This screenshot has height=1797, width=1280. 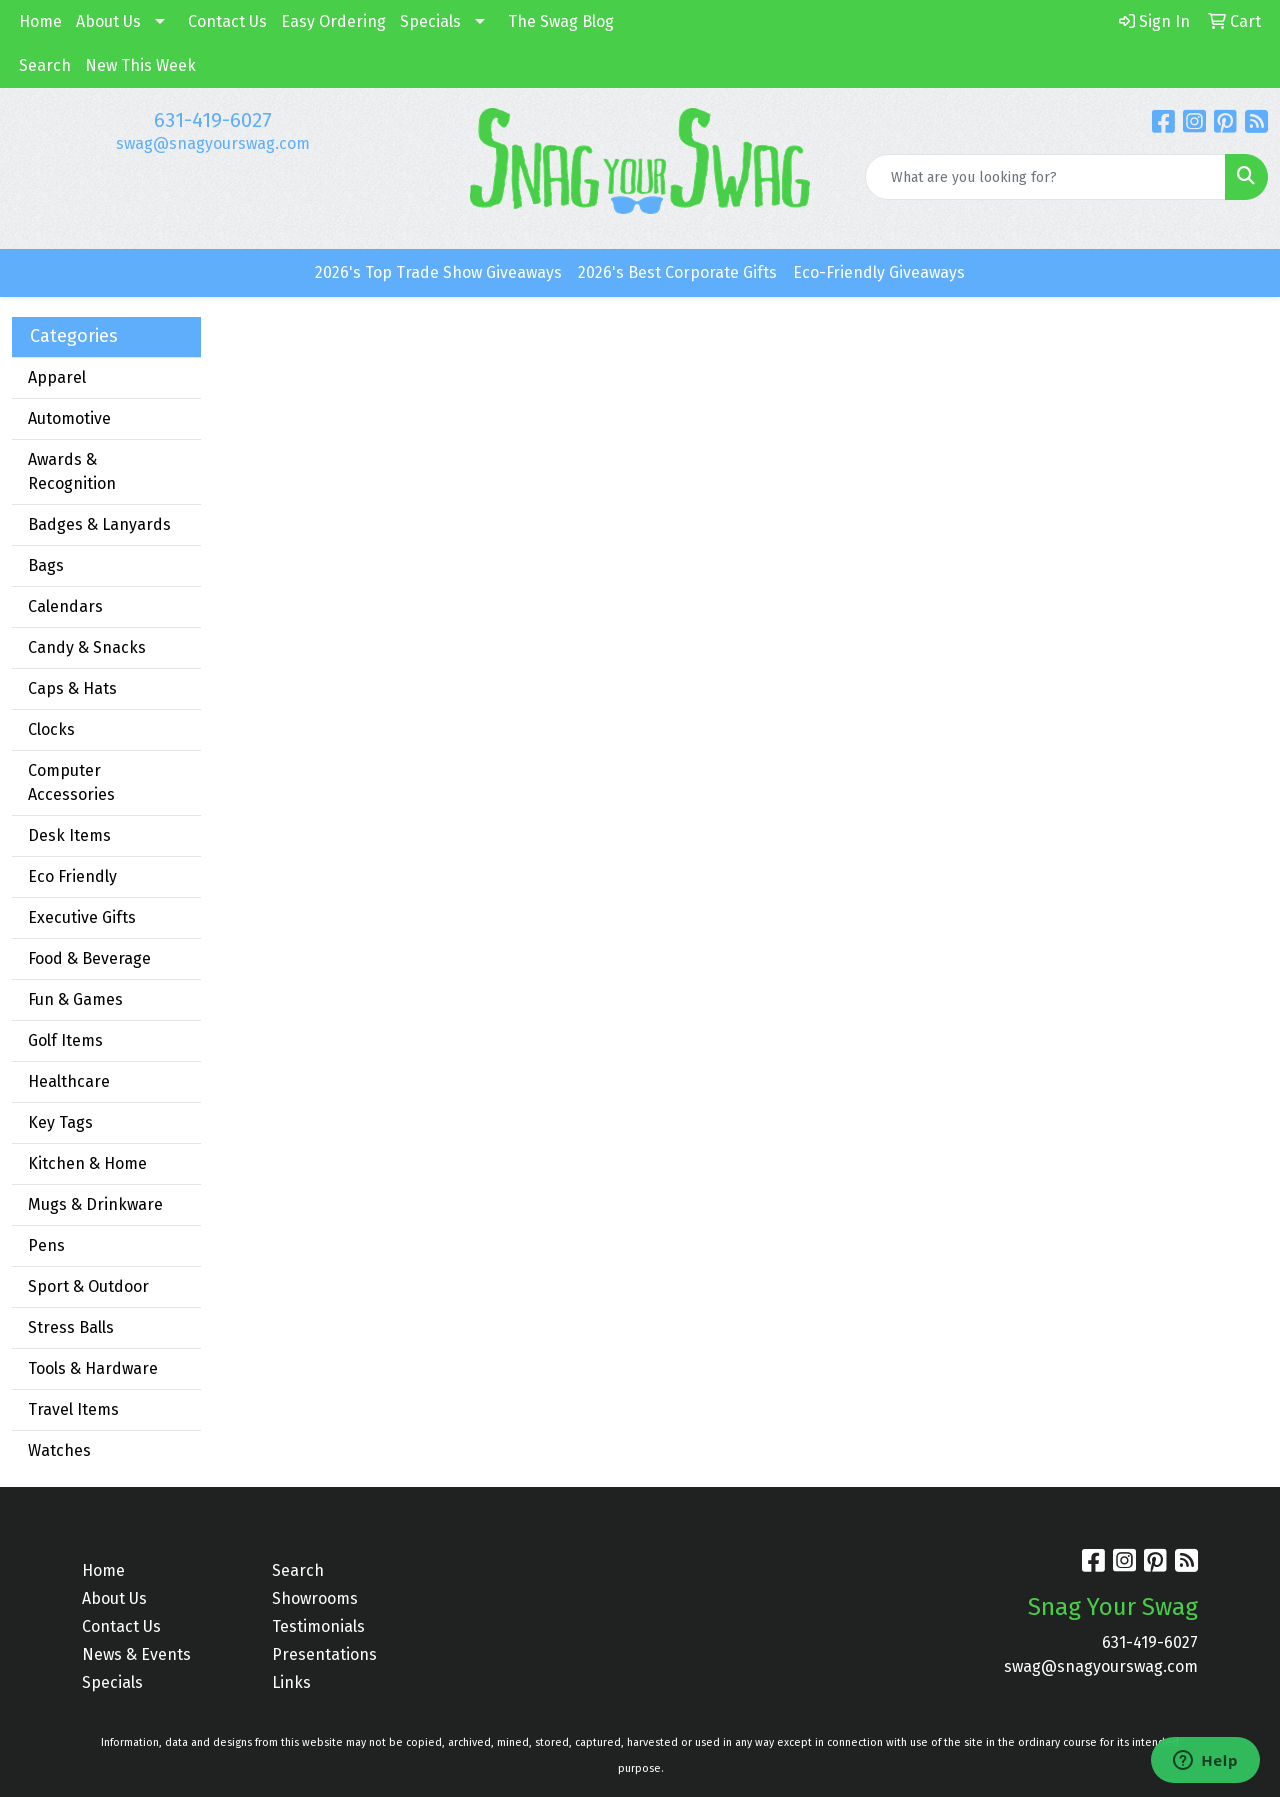 I want to click on Clocks, so click(x=51, y=729).